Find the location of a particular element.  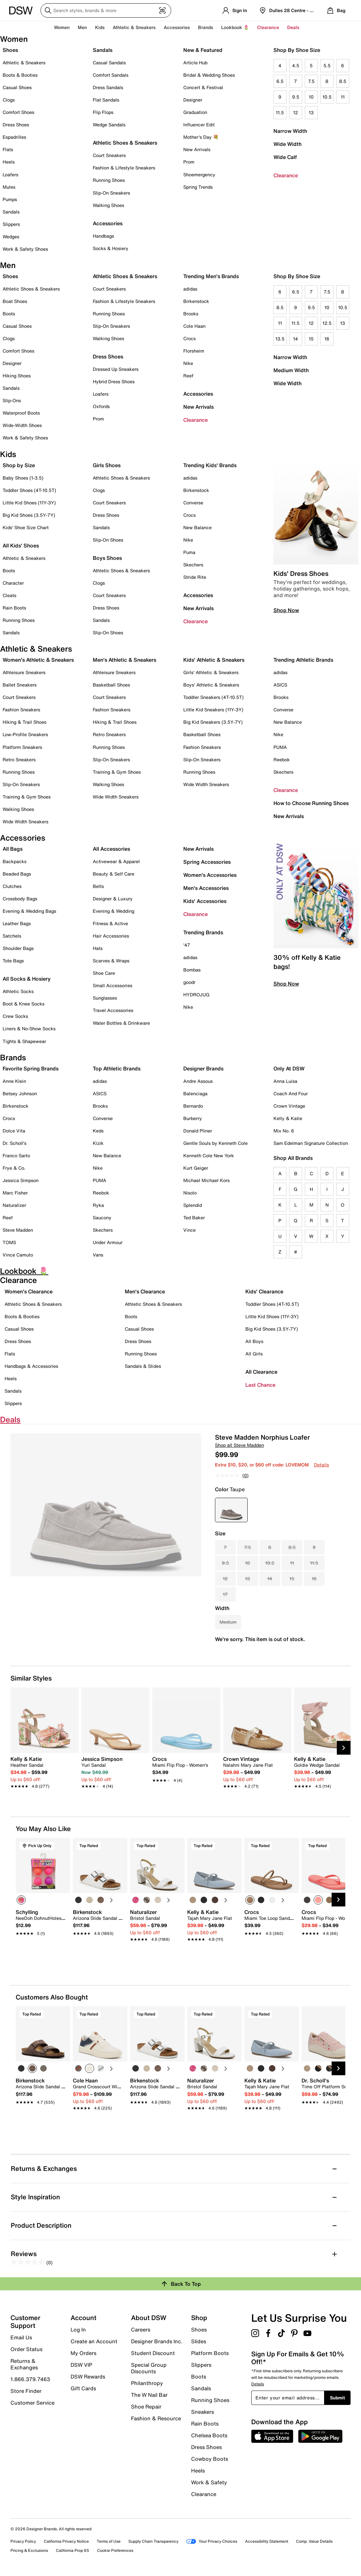

Character is located at coordinates (13, 582).